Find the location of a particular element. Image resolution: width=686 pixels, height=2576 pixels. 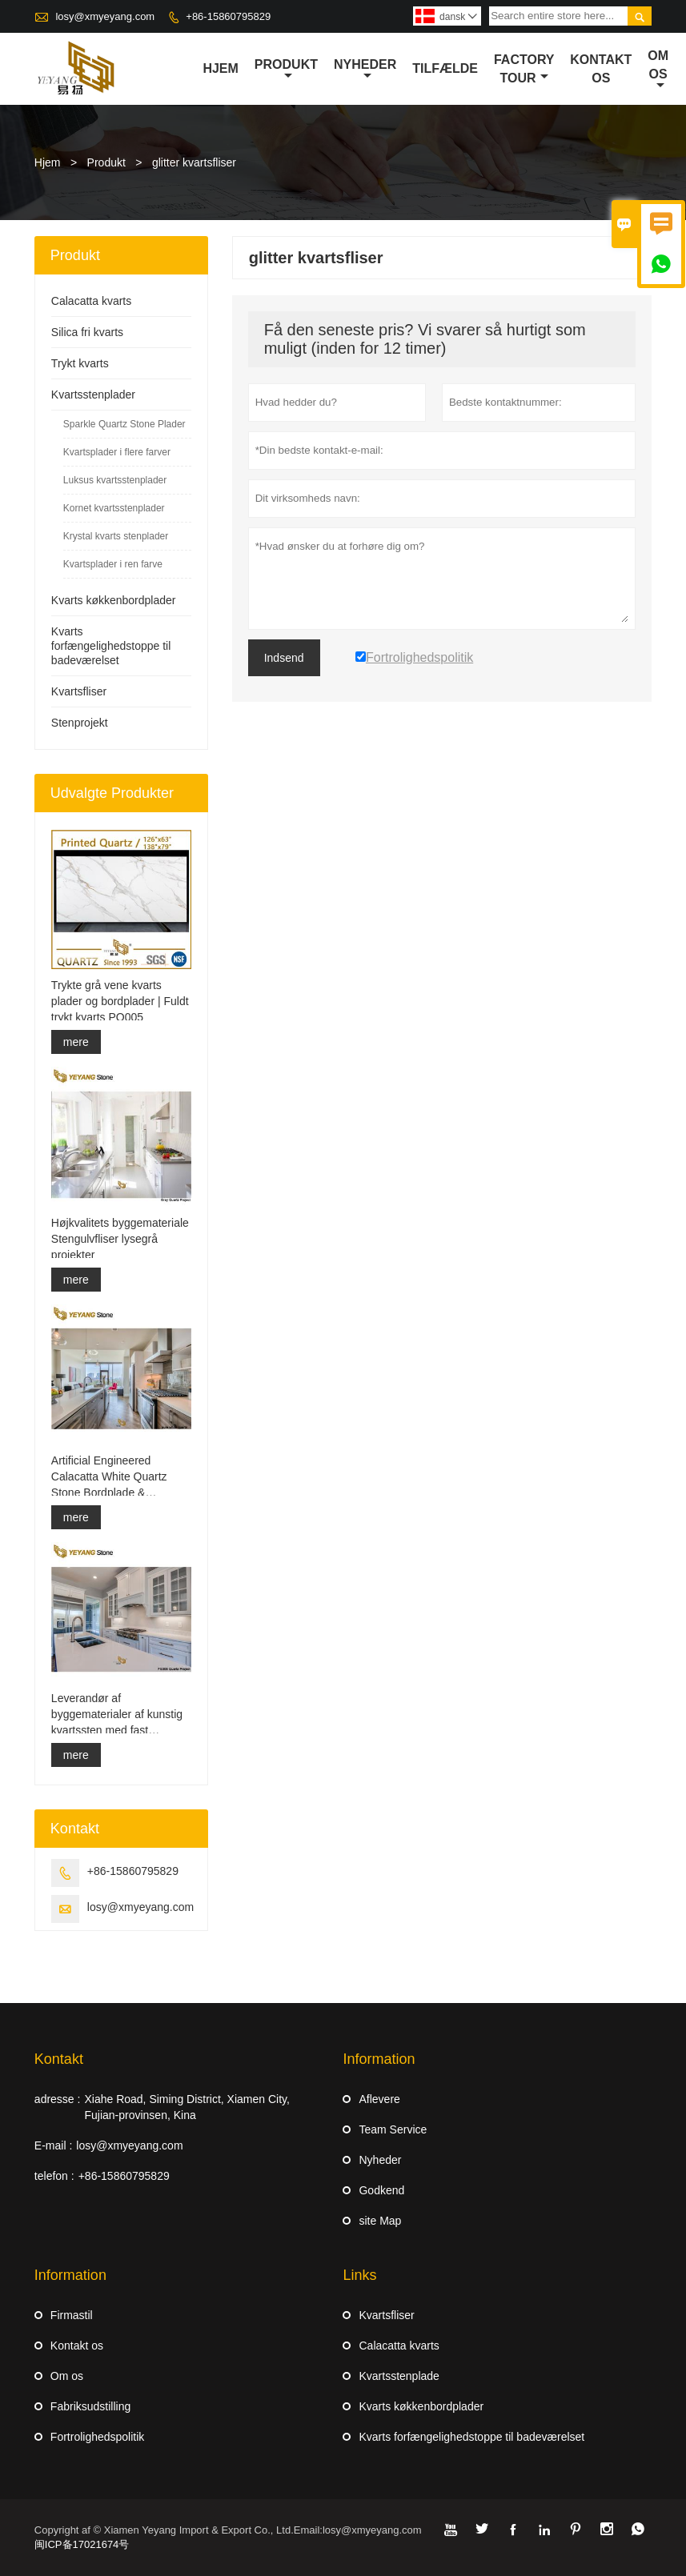

Krystal kvarts stenplader is located at coordinates (115, 536).